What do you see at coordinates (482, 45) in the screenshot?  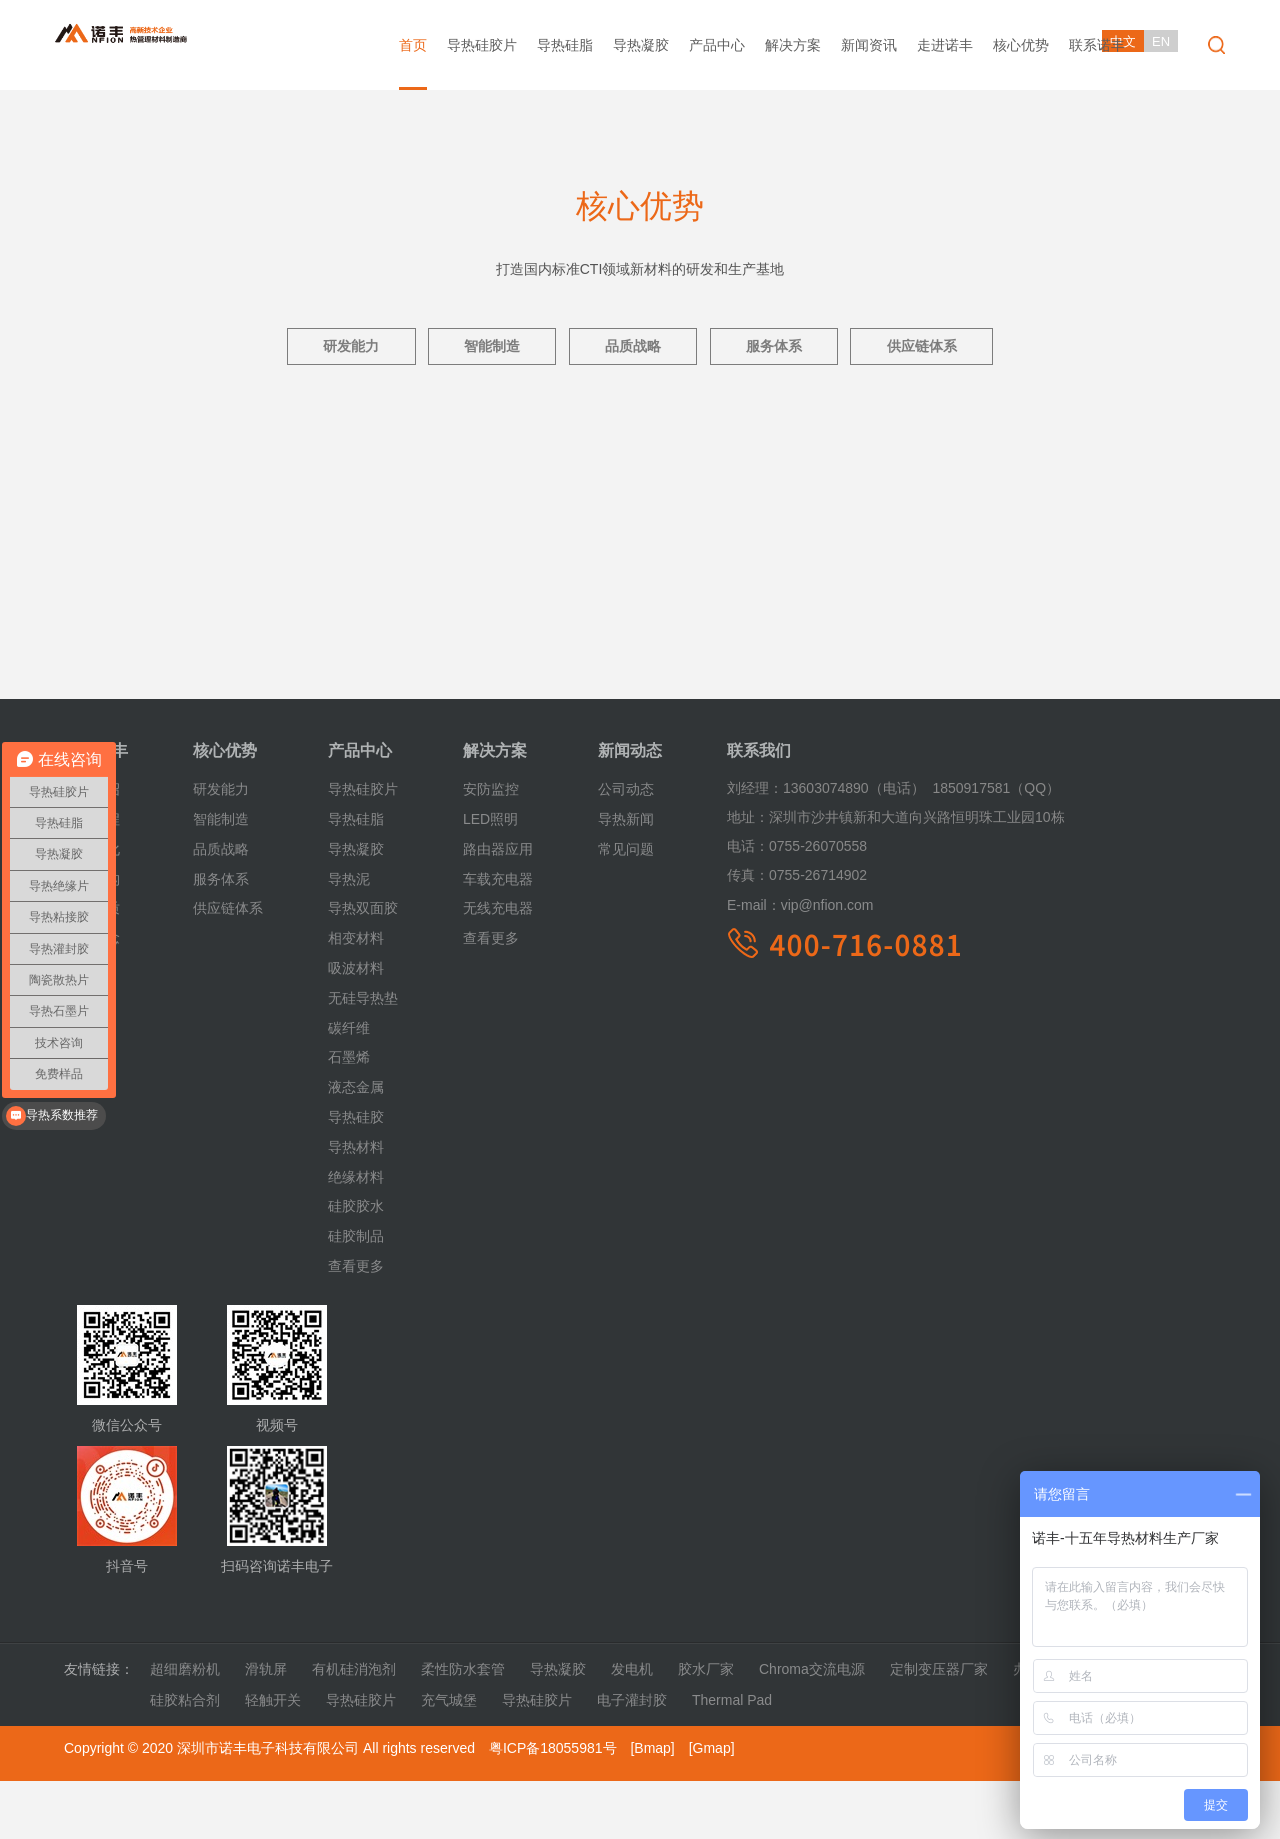 I see `导热硅胶片` at bounding box center [482, 45].